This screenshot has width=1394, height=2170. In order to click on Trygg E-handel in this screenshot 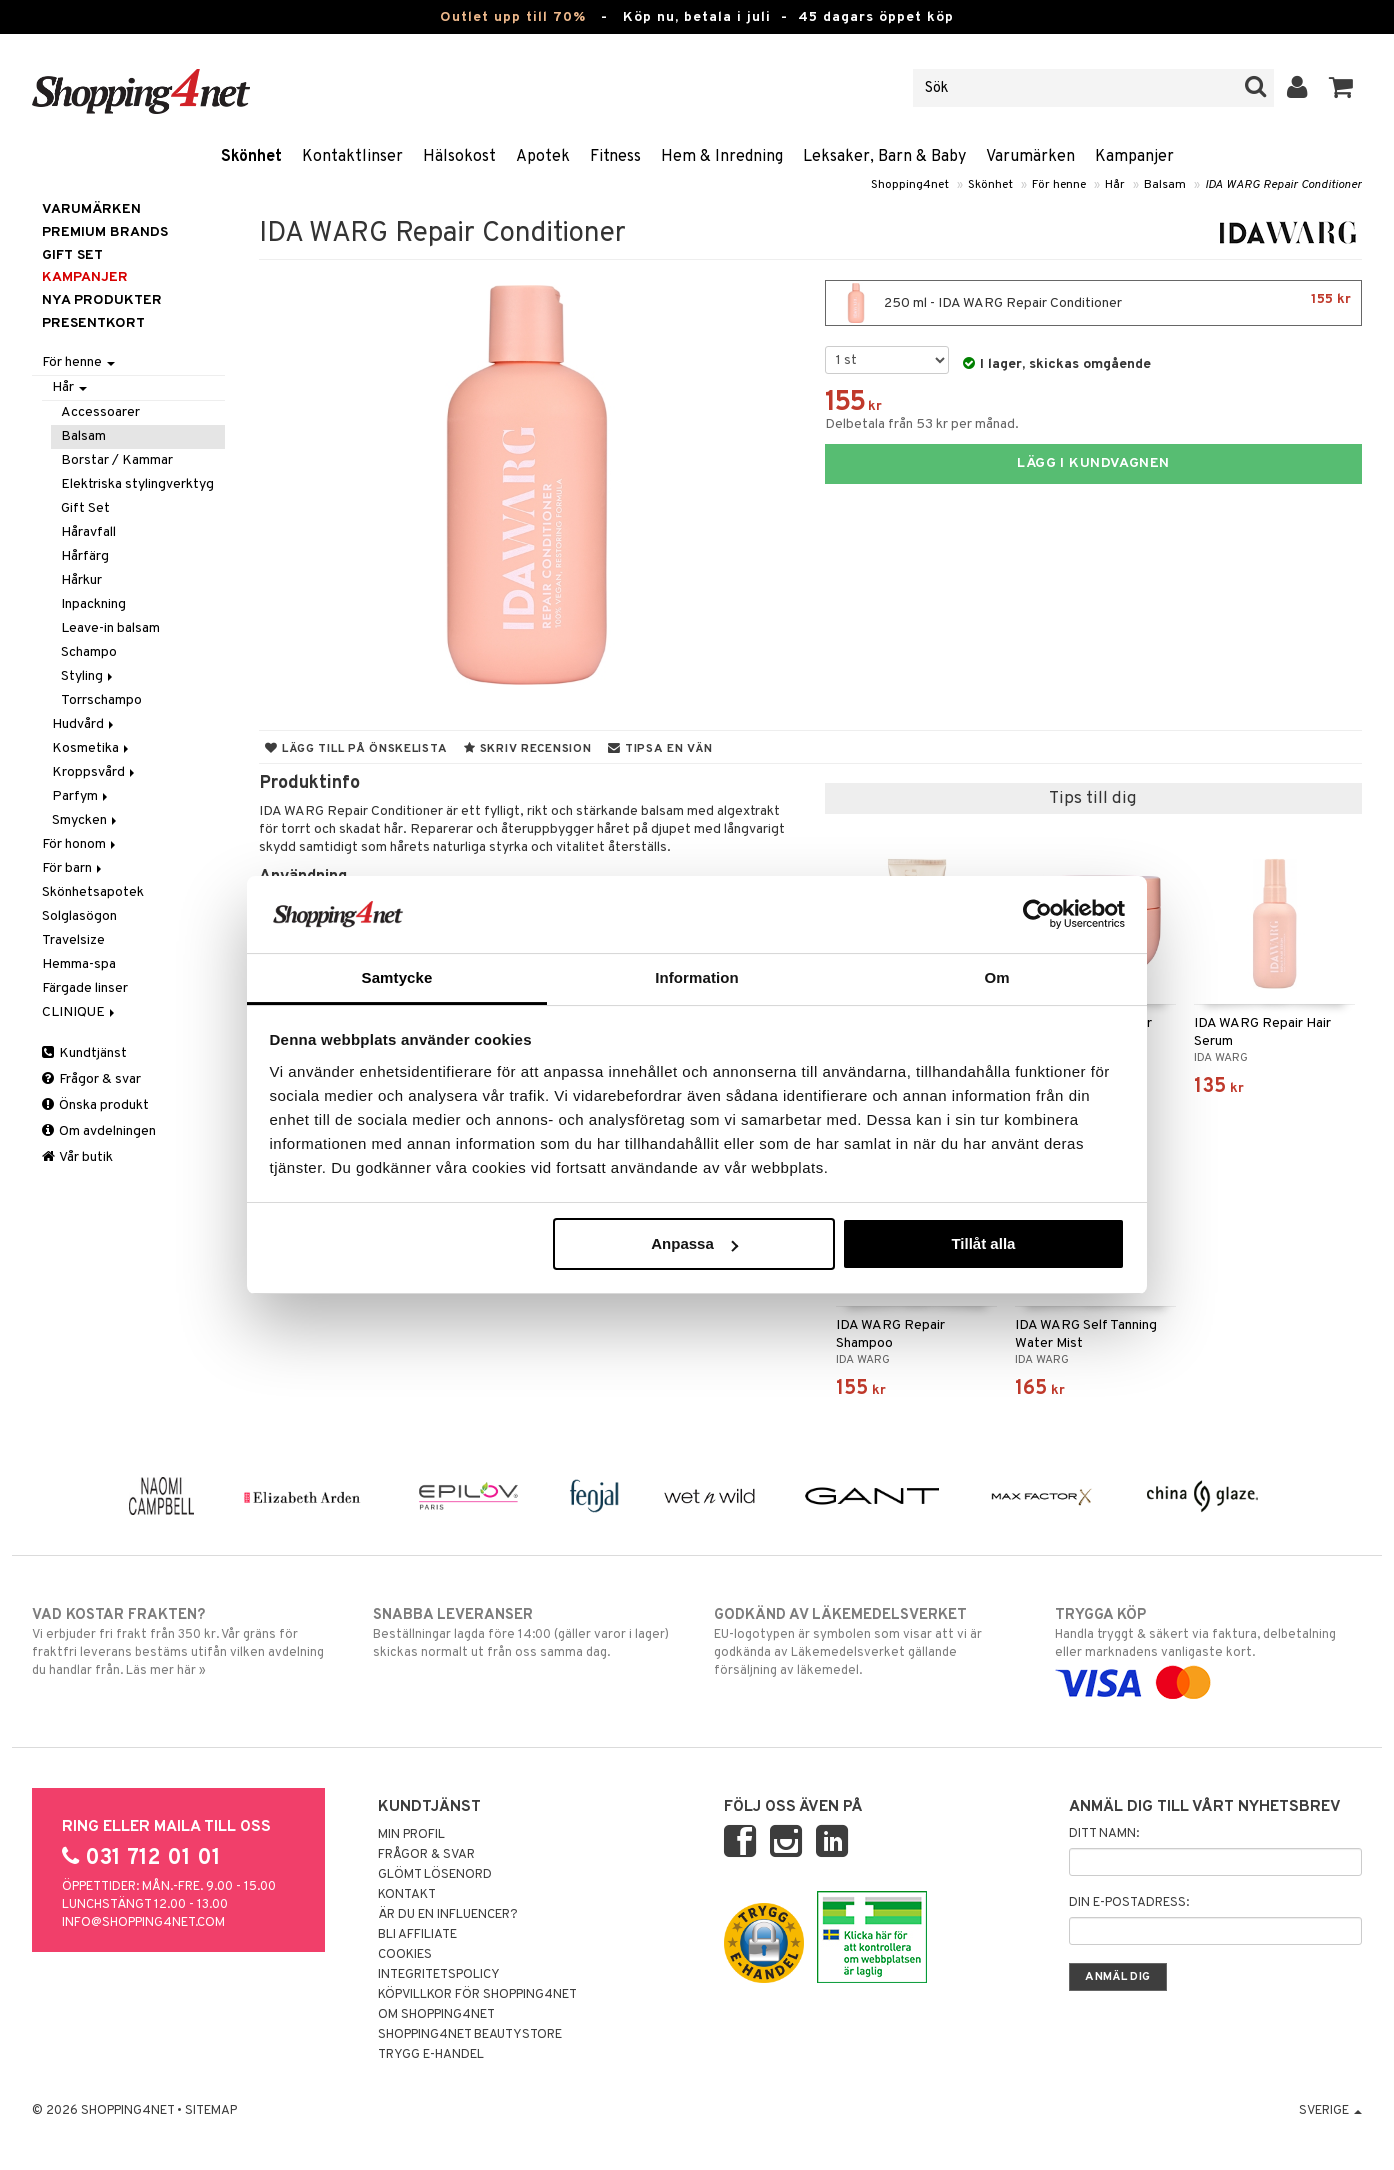, I will do `click(431, 2055)`.